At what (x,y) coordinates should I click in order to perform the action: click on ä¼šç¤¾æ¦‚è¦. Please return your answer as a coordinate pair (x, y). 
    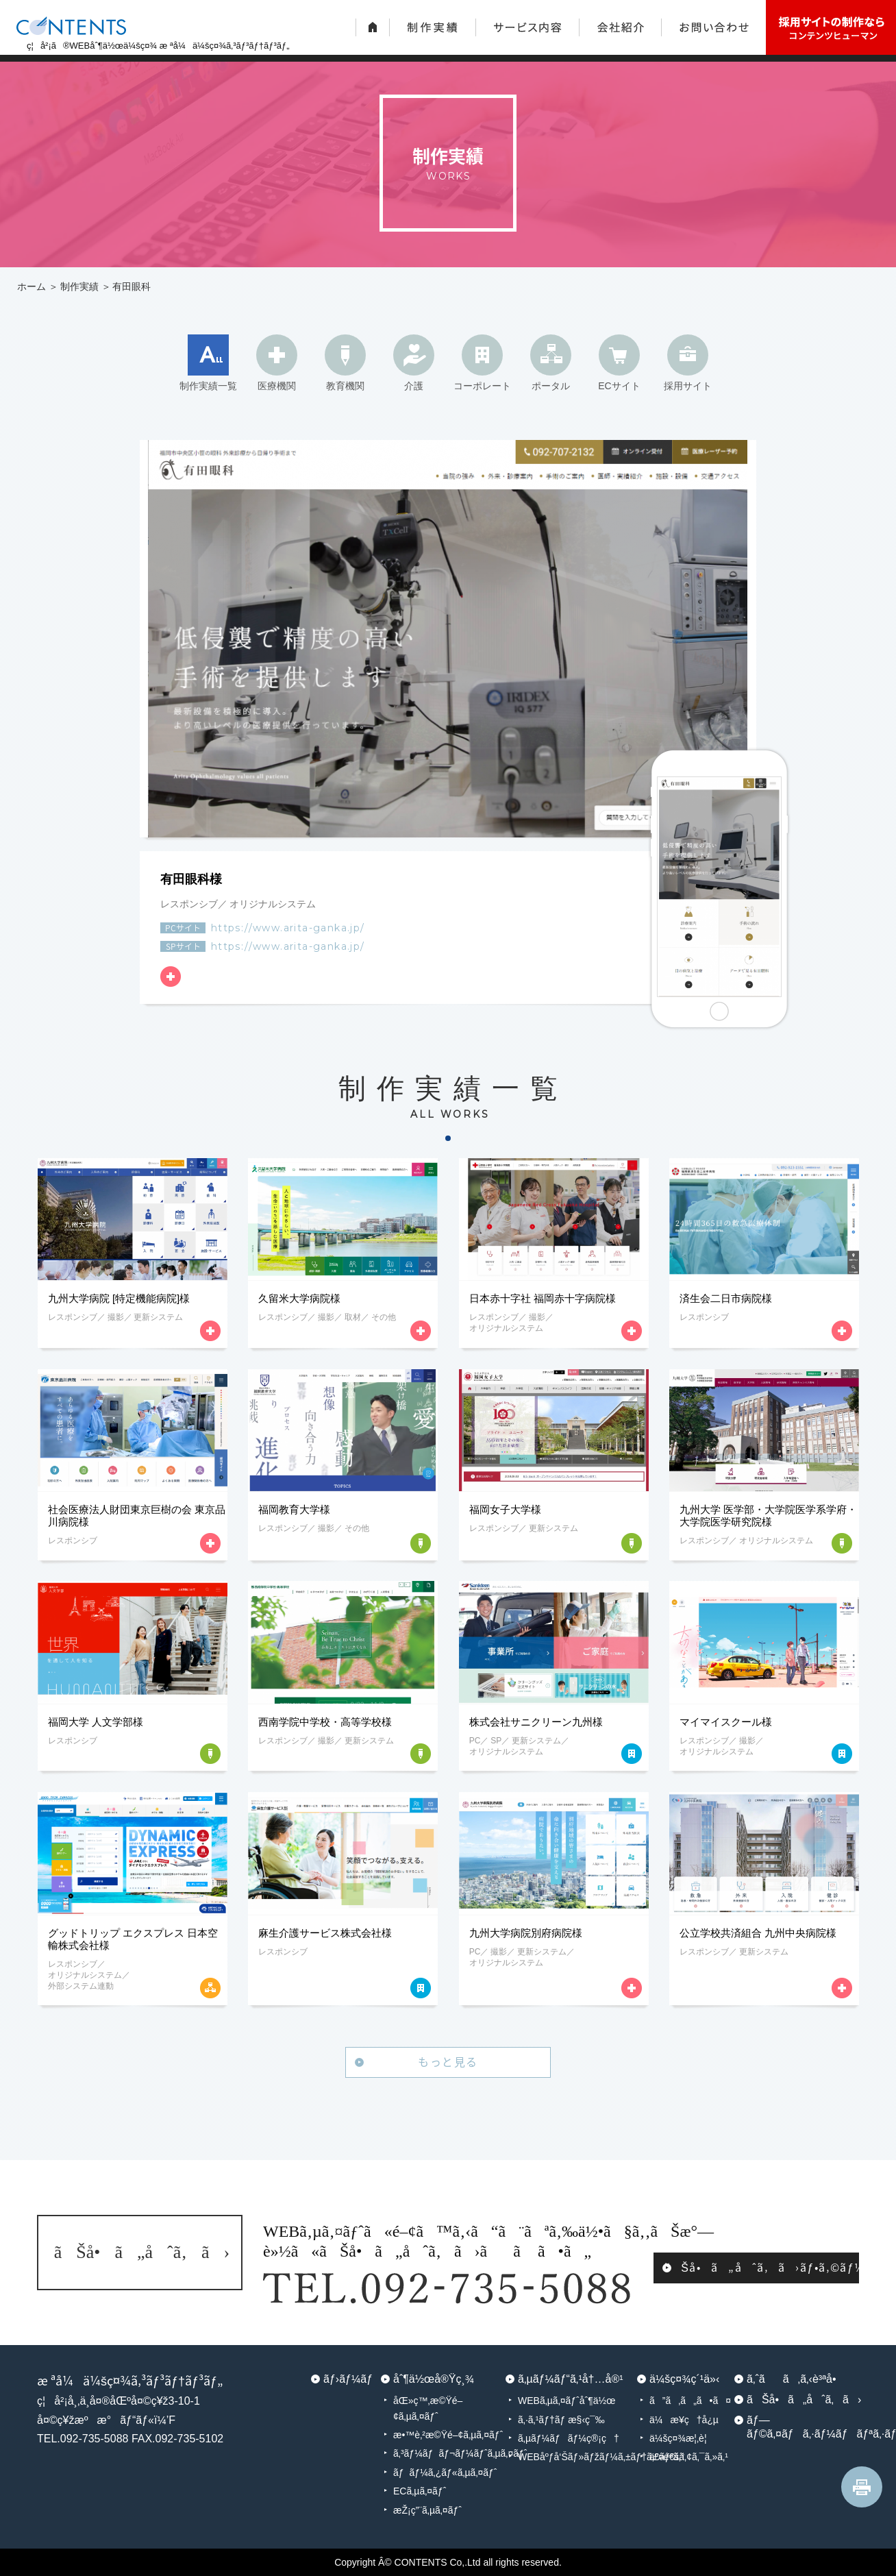
    Looking at the image, I should click on (681, 2438).